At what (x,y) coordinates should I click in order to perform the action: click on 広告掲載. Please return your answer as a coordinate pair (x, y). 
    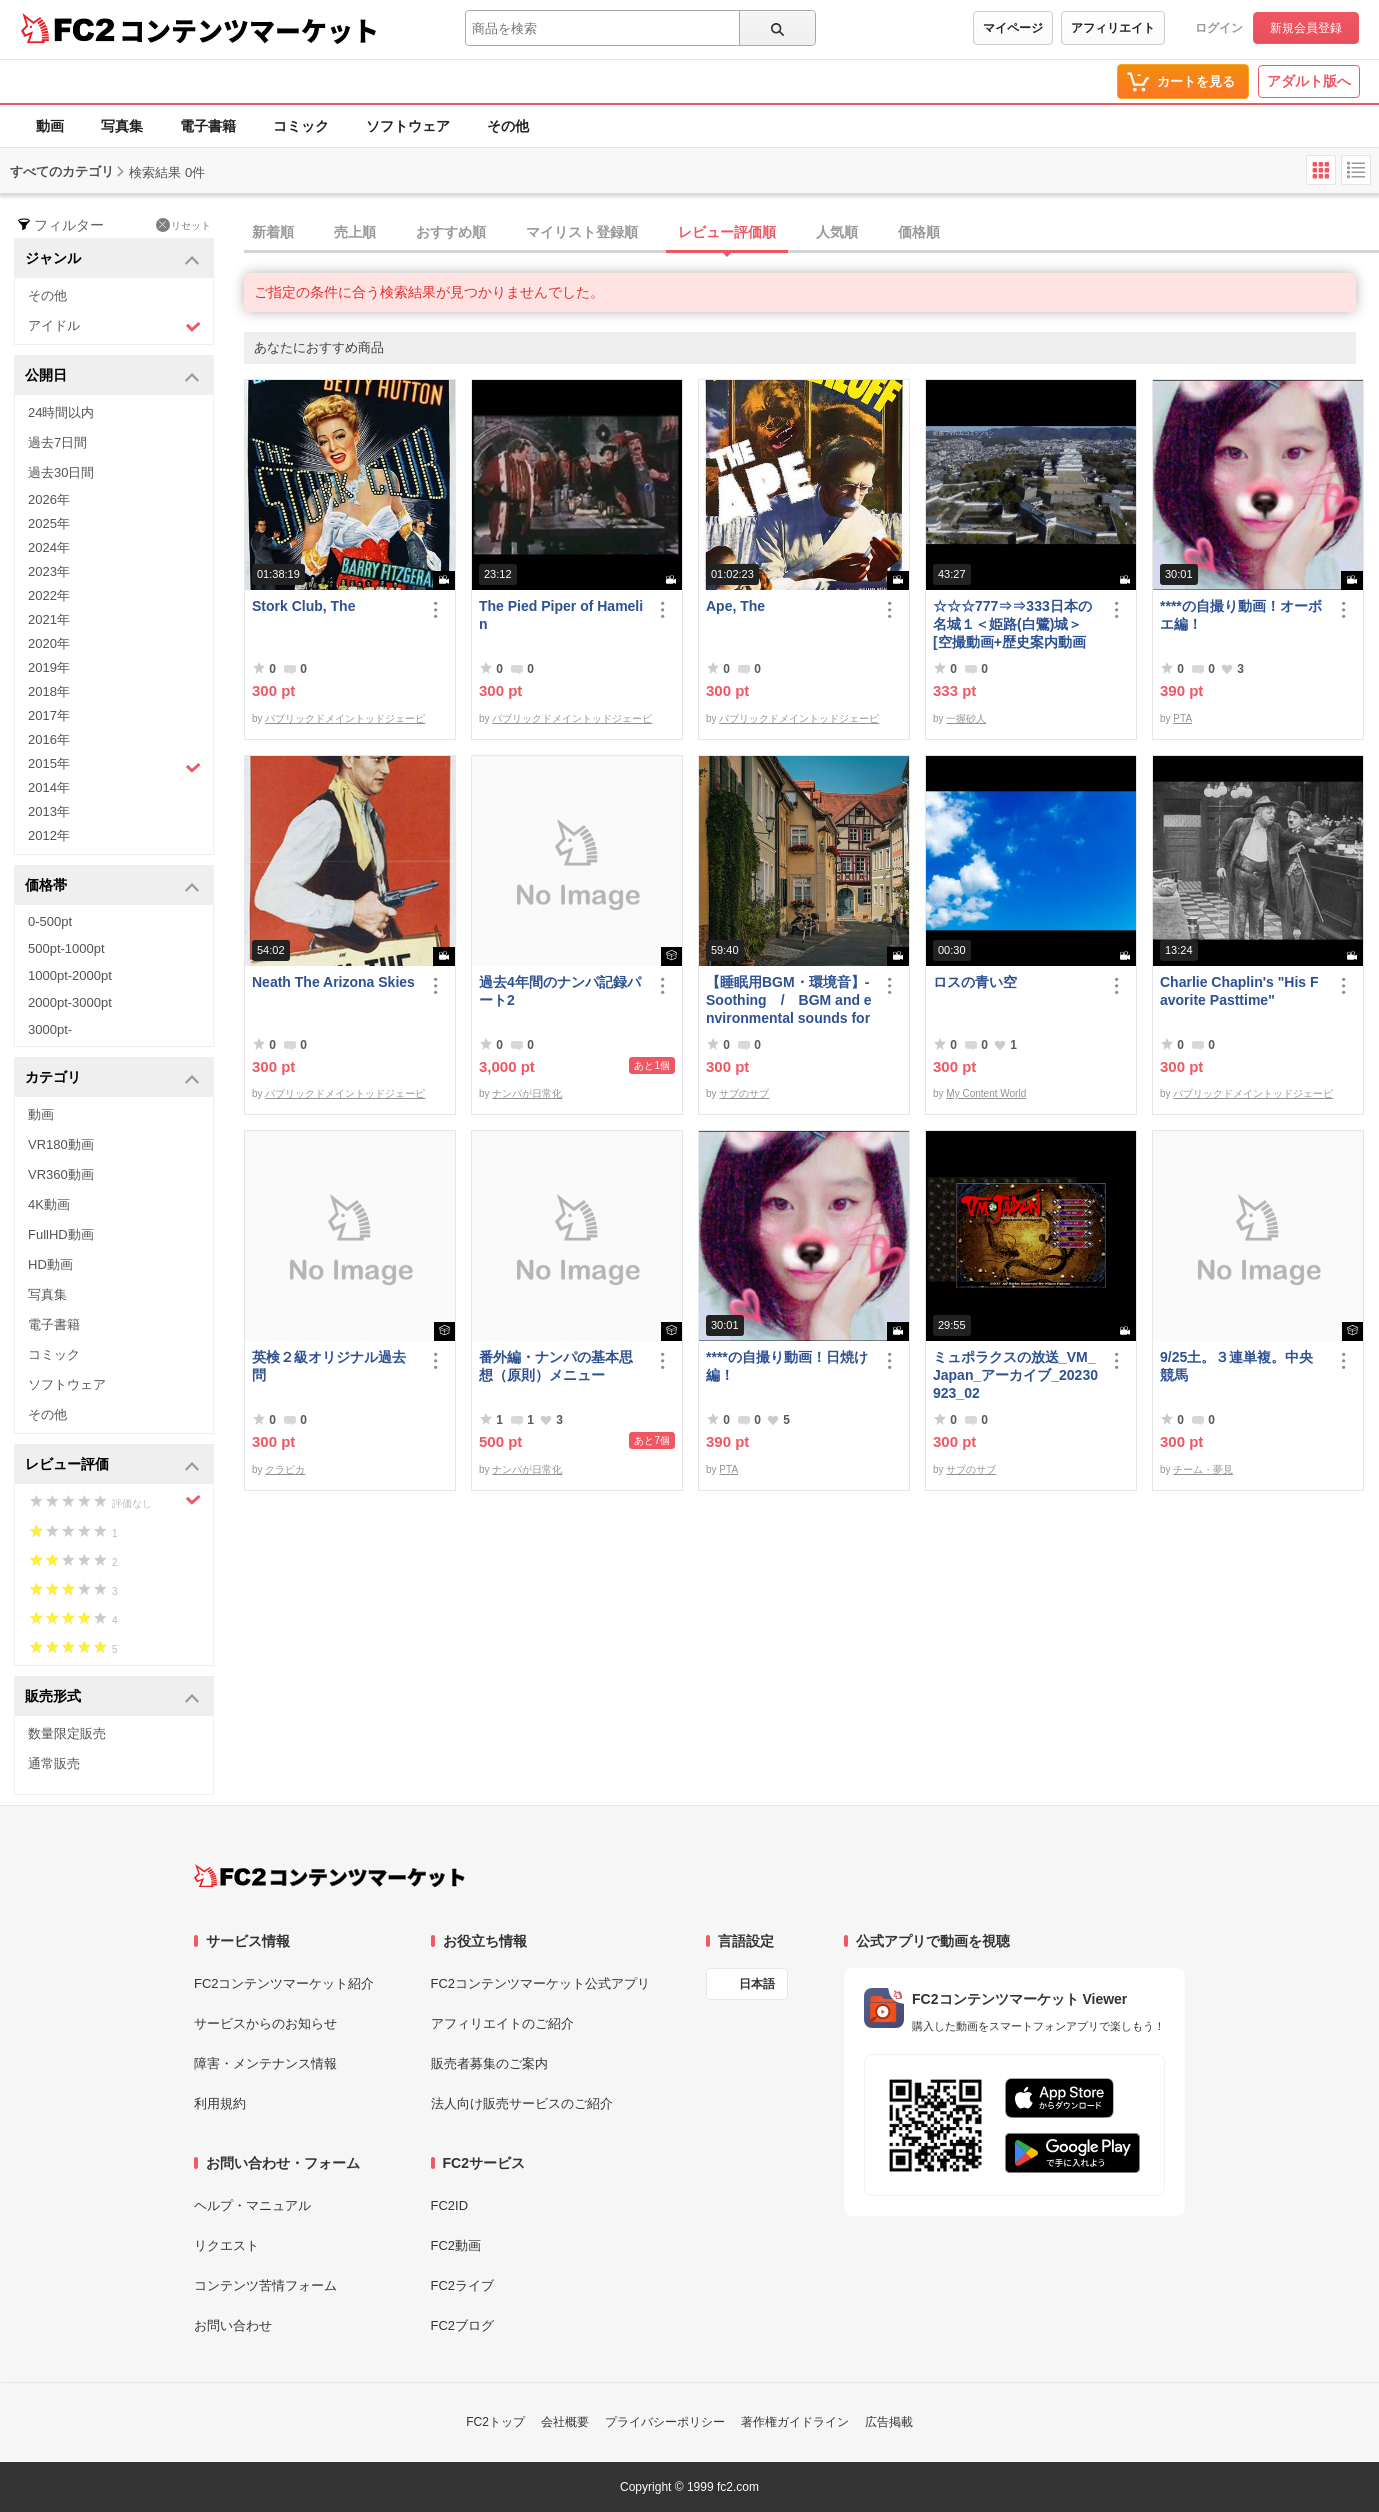
    Looking at the image, I should click on (889, 2422).